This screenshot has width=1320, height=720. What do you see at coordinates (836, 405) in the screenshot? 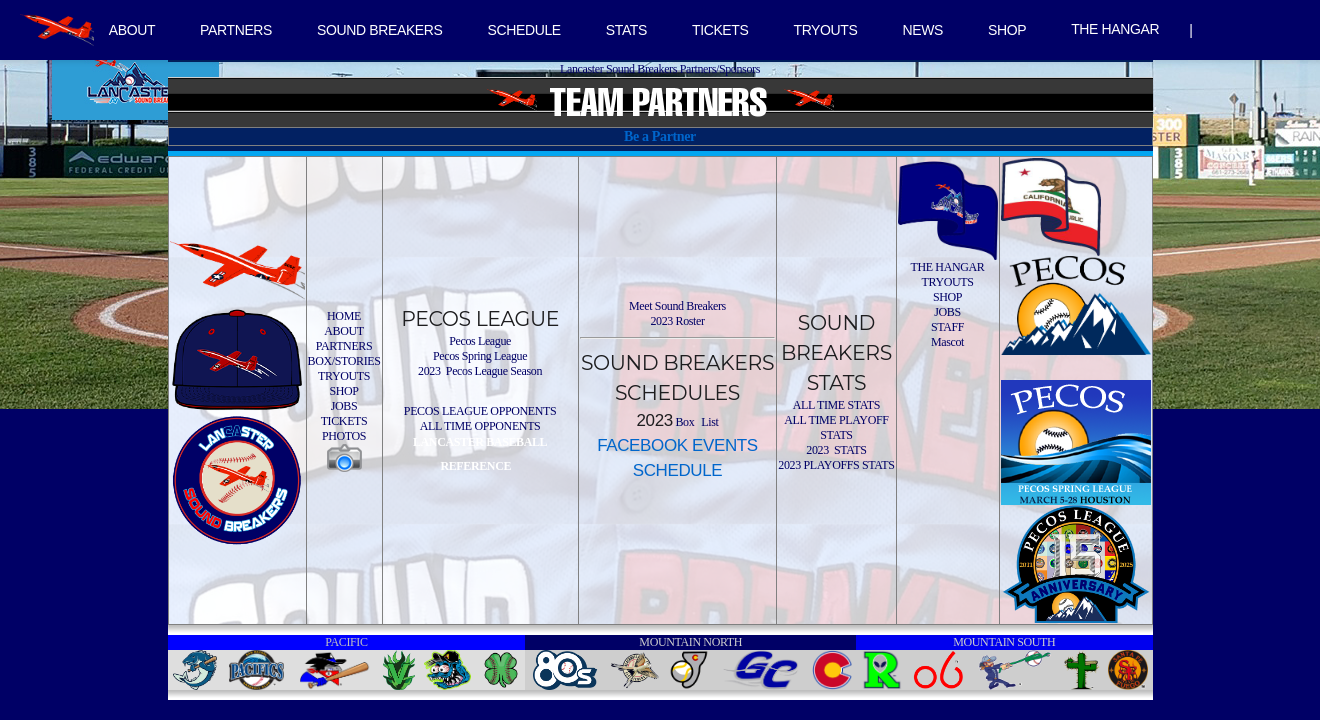
I see `ALL TIME STATS` at bounding box center [836, 405].